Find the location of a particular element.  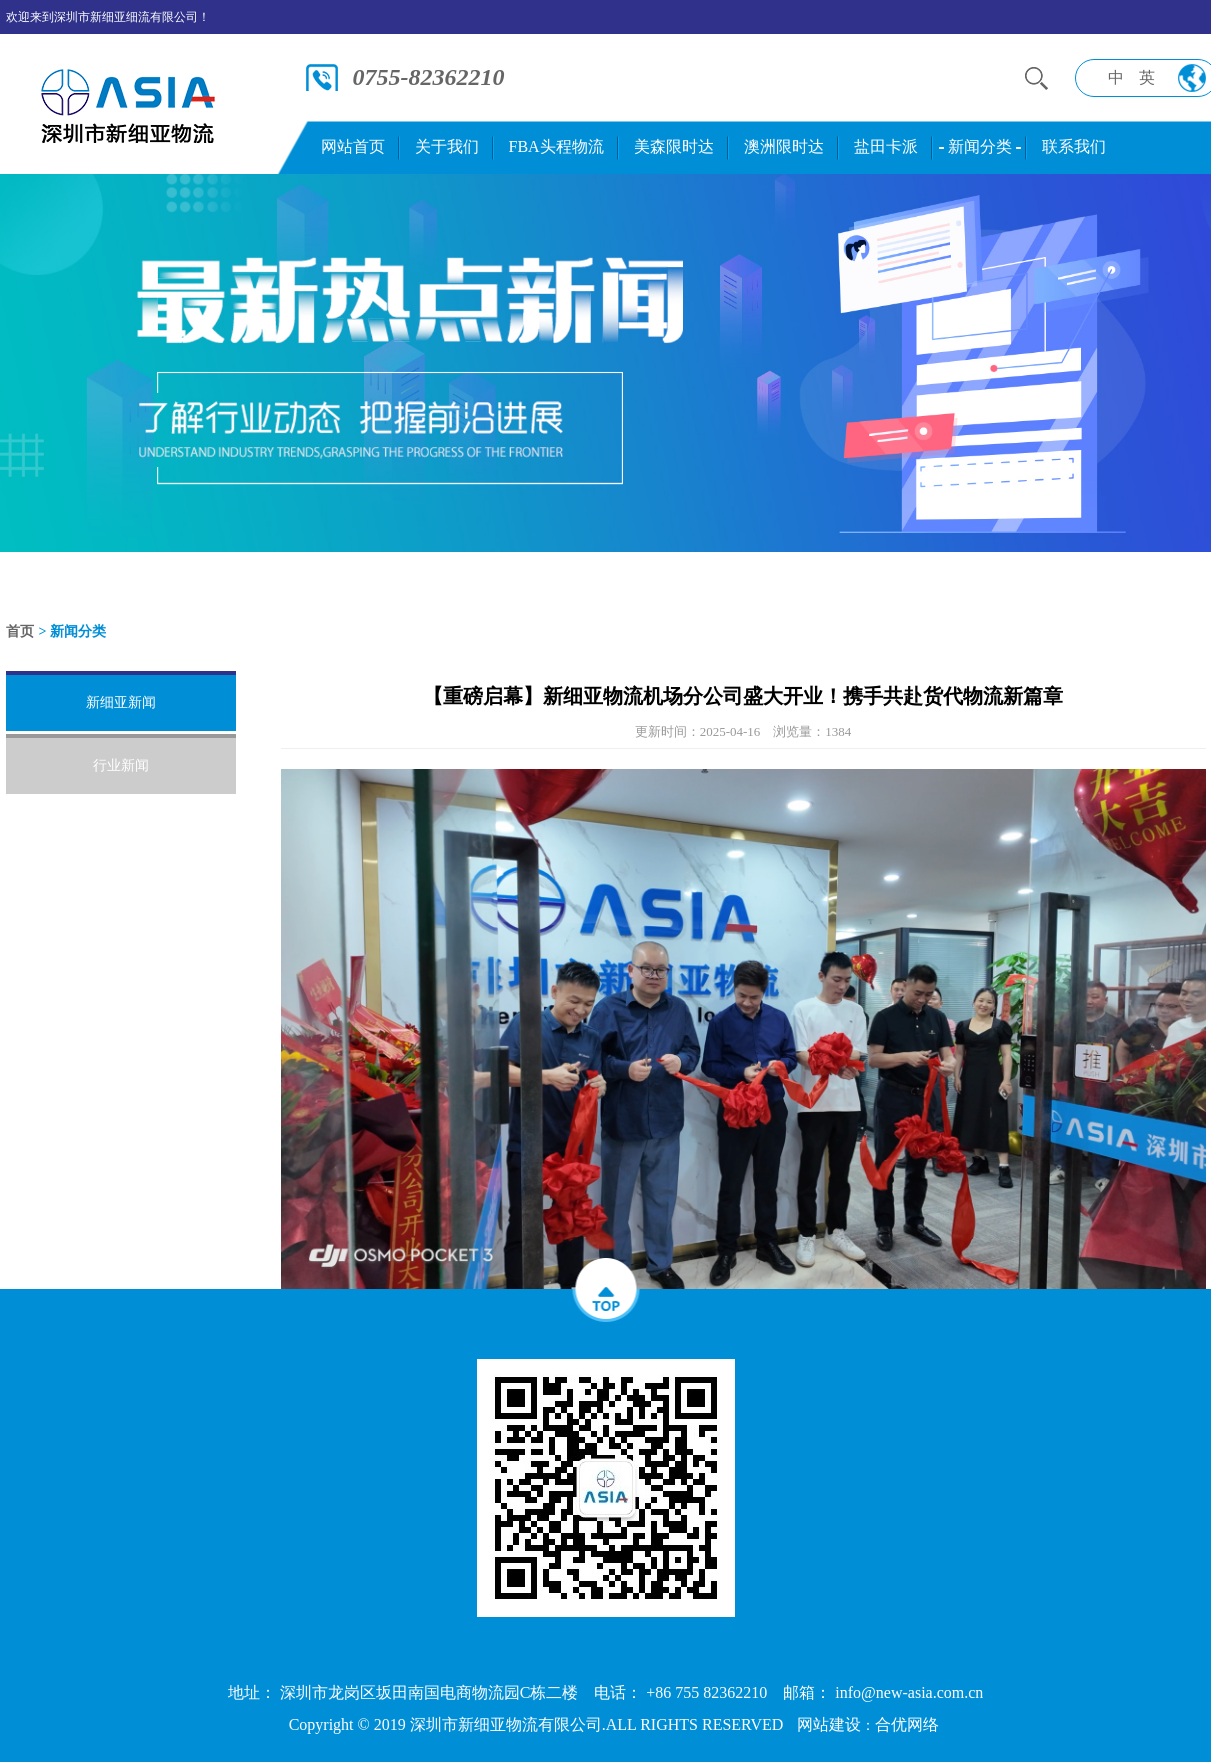

联系我们 is located at coordinates (1074, 146).